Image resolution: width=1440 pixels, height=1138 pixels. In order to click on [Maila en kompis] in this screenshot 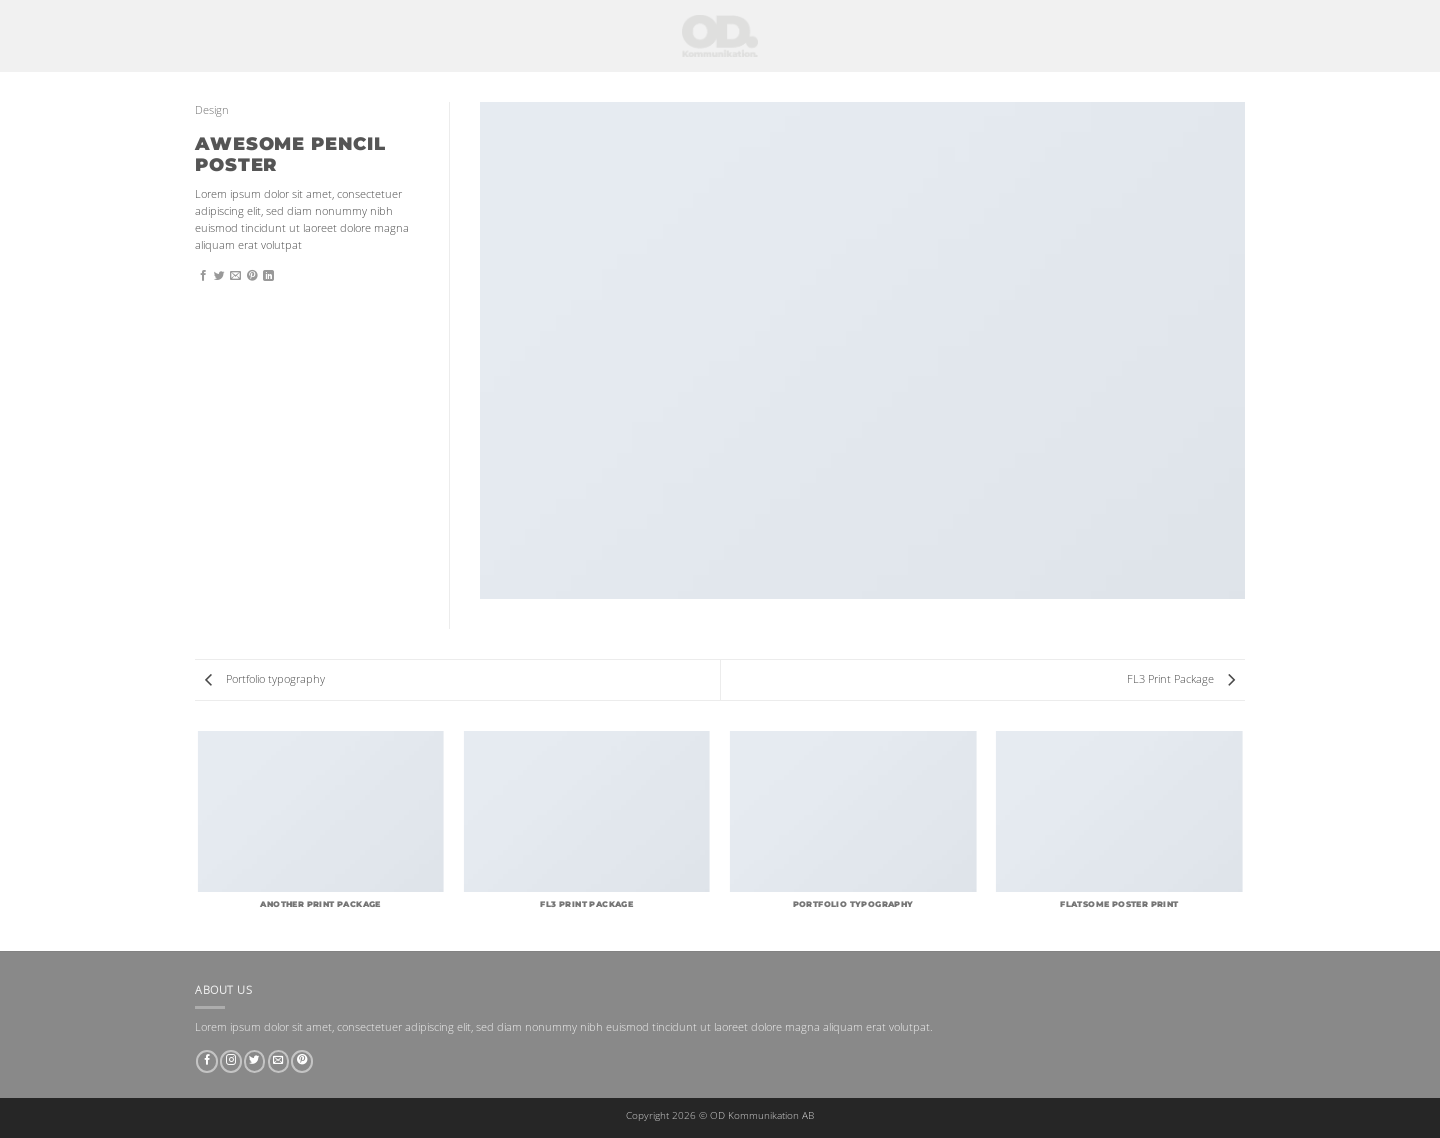, I will do `click(235, 276)`.